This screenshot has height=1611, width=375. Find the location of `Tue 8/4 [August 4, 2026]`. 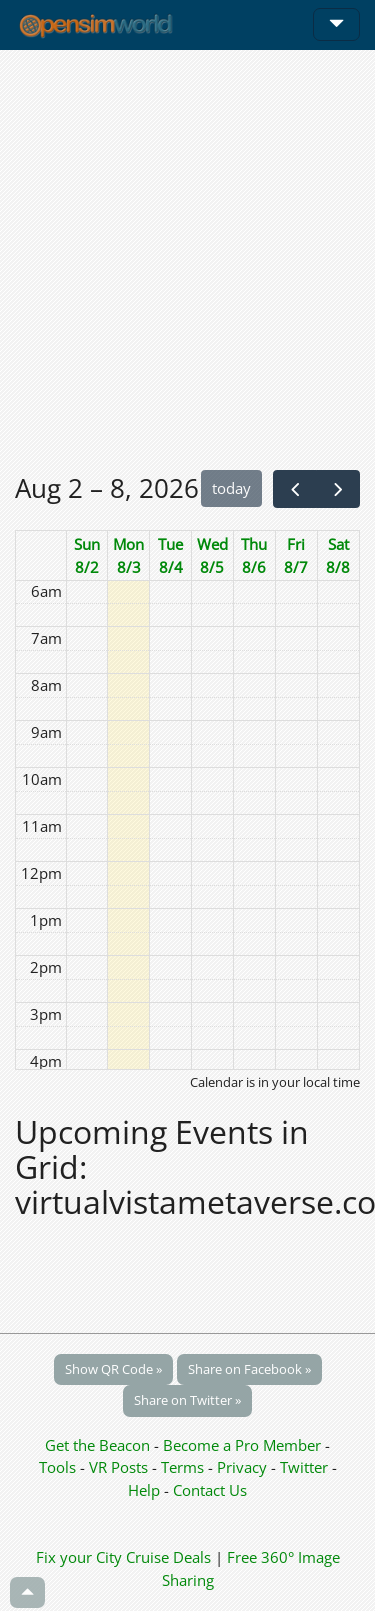

Tue 8/4 [August 4, 2026] is located at coordinates (170, 555).